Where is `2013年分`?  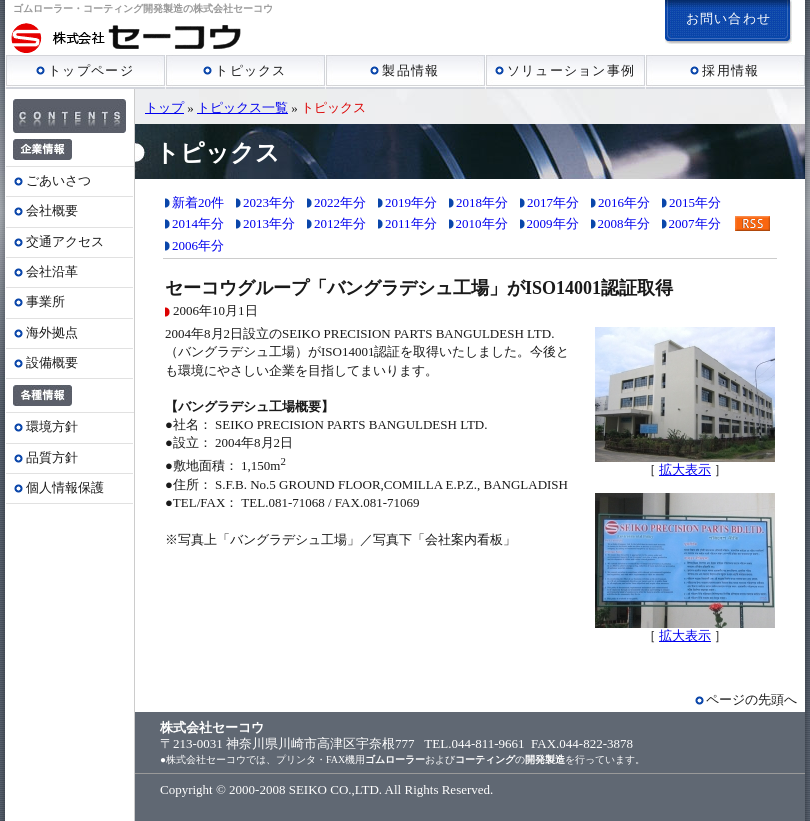
2013年分 is located at coordinates (269, 223).